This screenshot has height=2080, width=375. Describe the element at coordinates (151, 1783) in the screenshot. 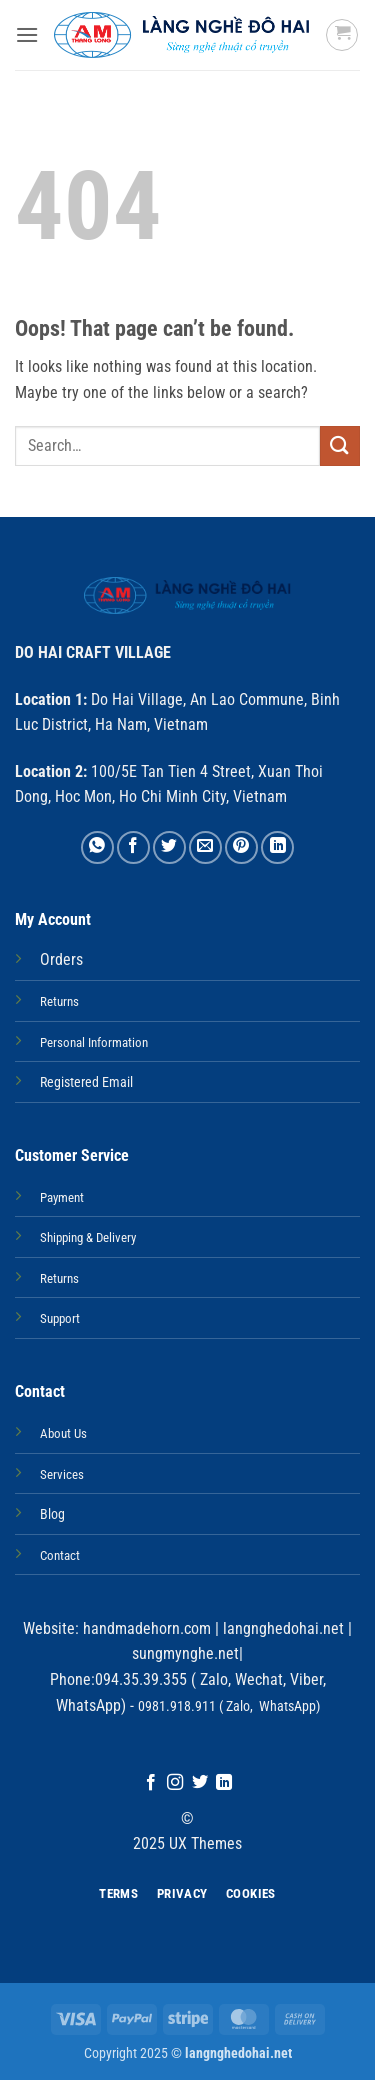

I see `[Follow on Facebook]` at that location.